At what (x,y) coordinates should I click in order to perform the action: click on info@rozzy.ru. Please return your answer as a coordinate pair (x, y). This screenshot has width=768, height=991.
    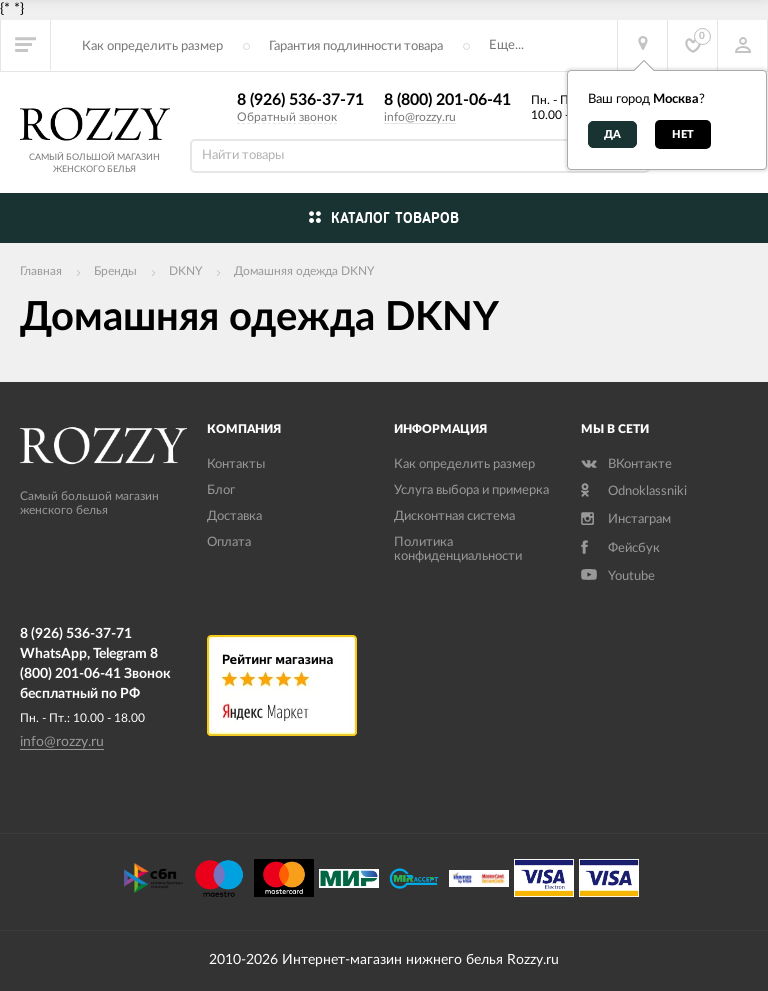
    Looking at the image, I should click on (420, 117).